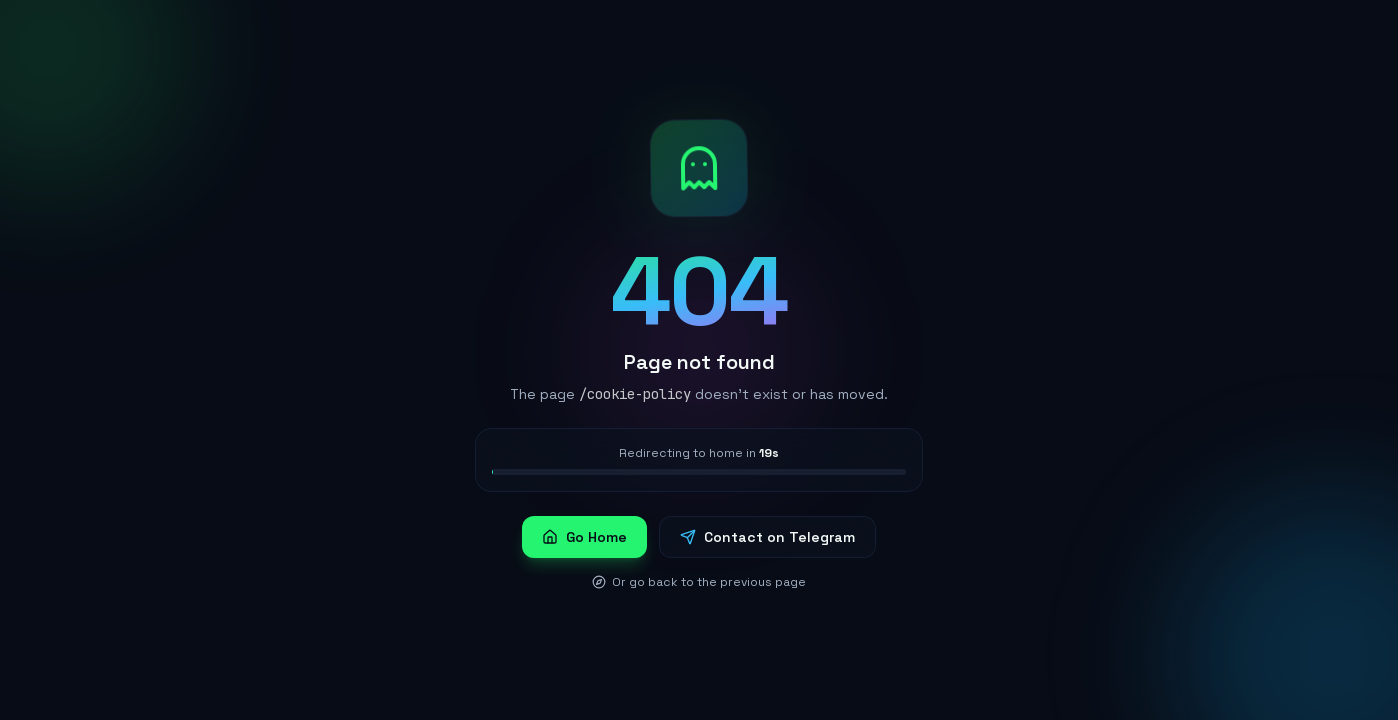  What do you see at coordinates (699, 582) in the screenshot?
I see `Or go back to the previous page` at bounding box center [699, 582].